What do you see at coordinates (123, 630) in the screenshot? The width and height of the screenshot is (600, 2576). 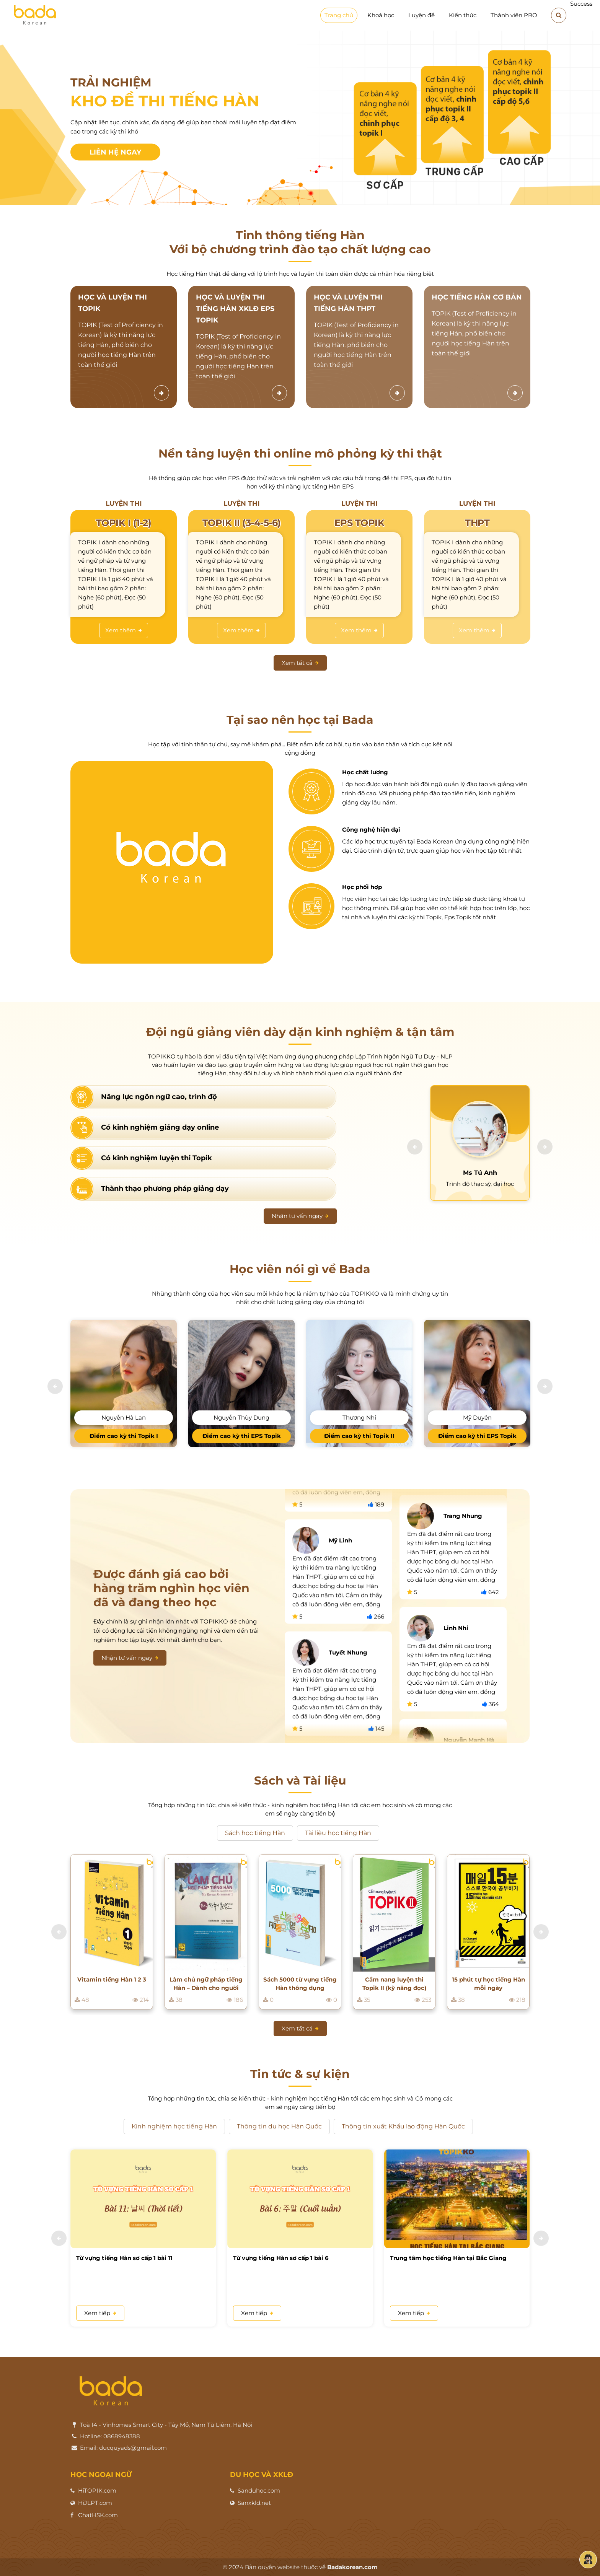 I see `Xem thêm` at bounding box center [123, 630].